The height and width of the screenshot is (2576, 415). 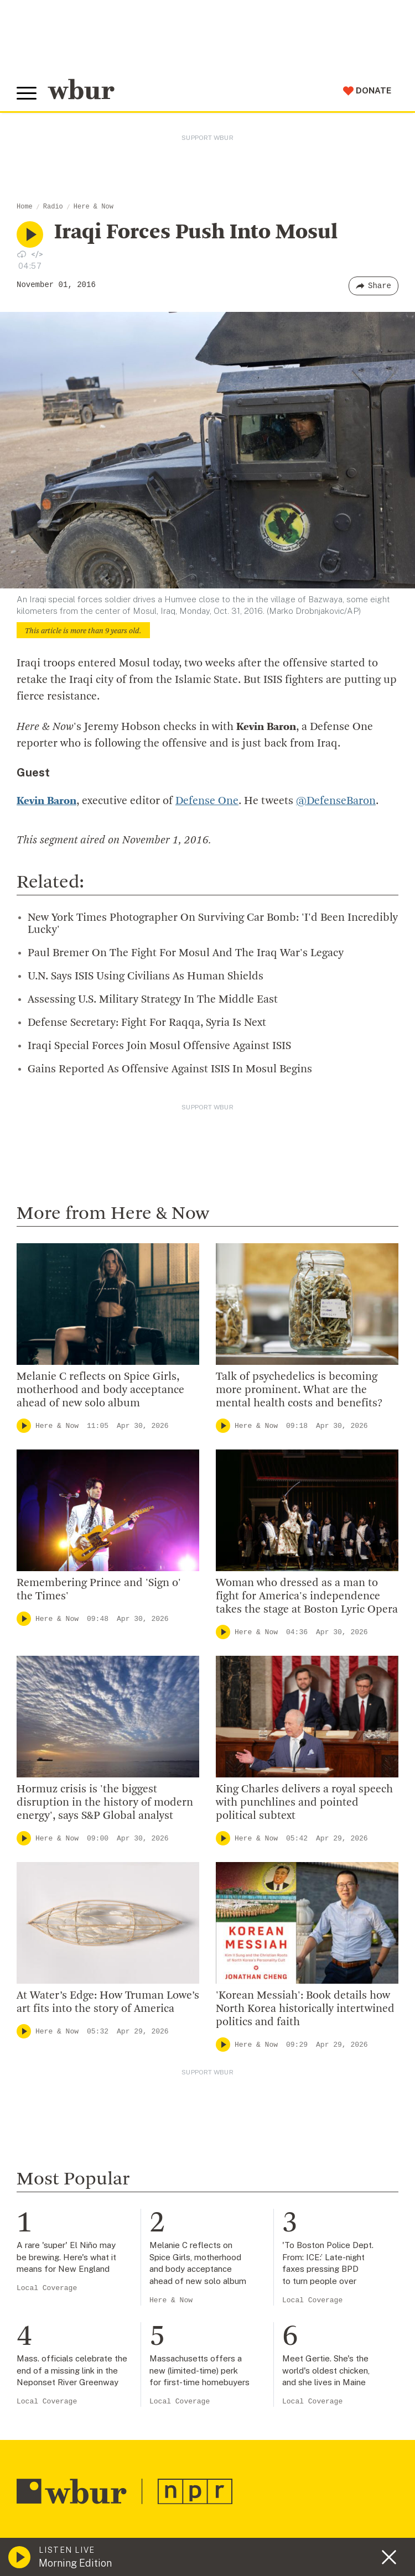 I want to click on Paul Bremer On The Fight For Mosul And The Iraq War's Legacy, so click(x=186, y=952).